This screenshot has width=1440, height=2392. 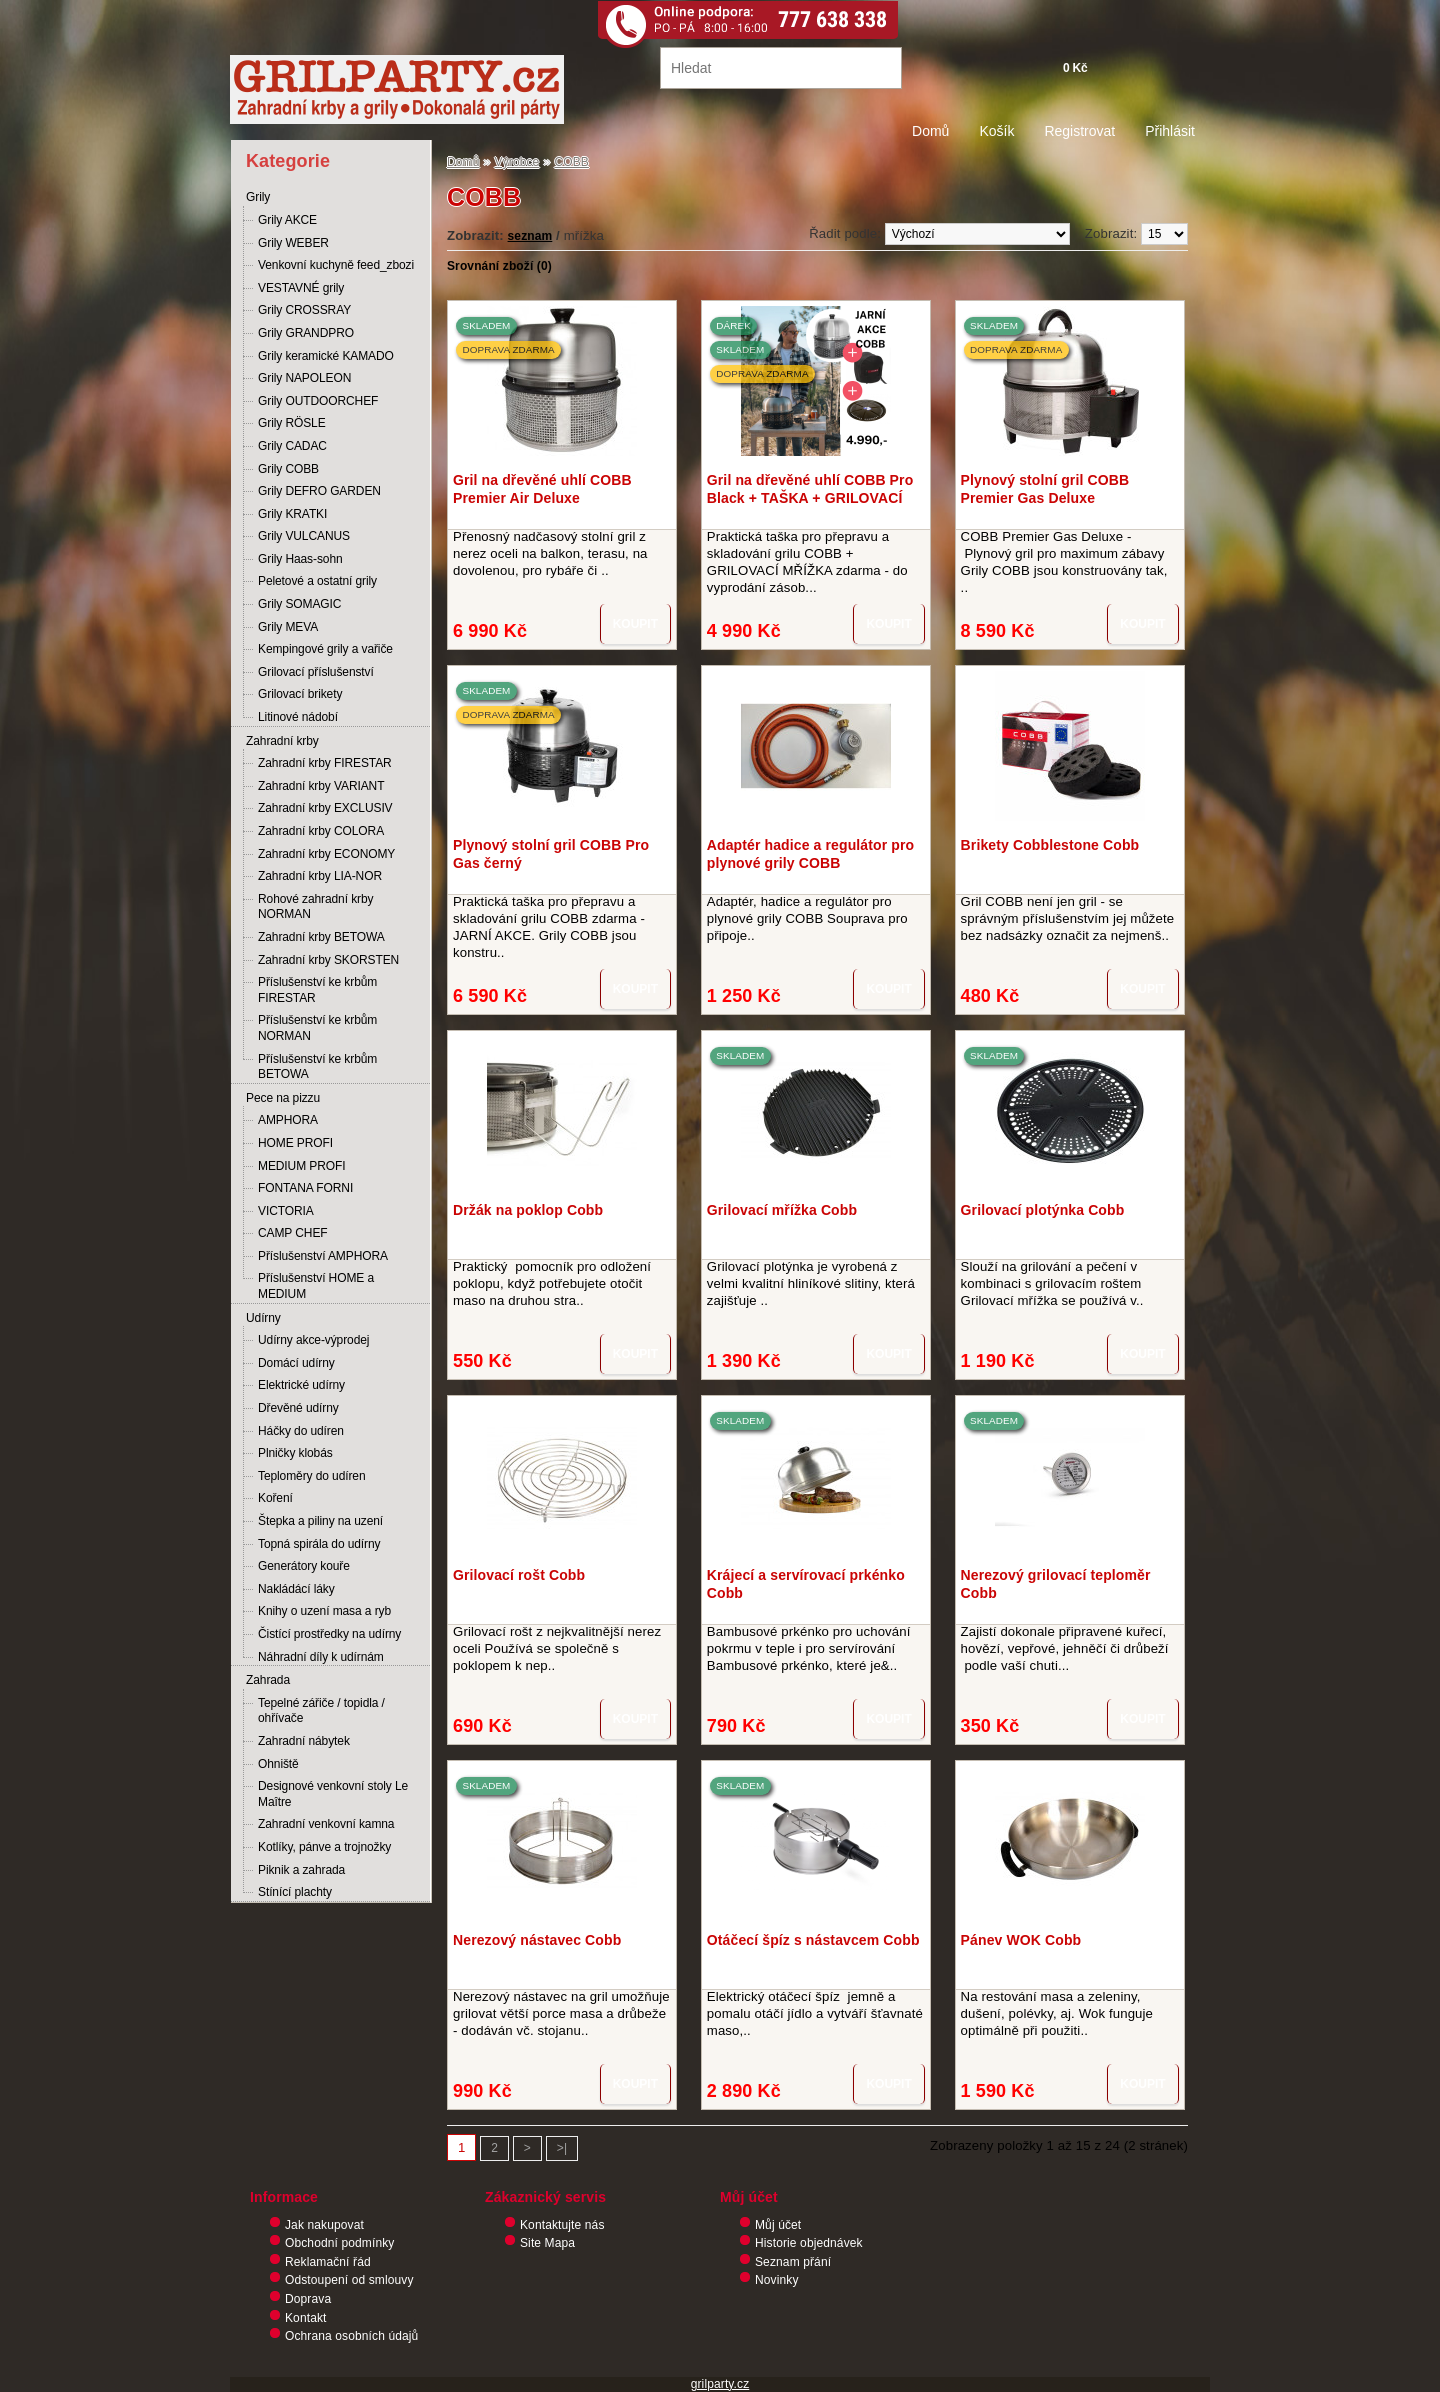 I want to click on Nakládácí láky, so click(x=296, y=1589).